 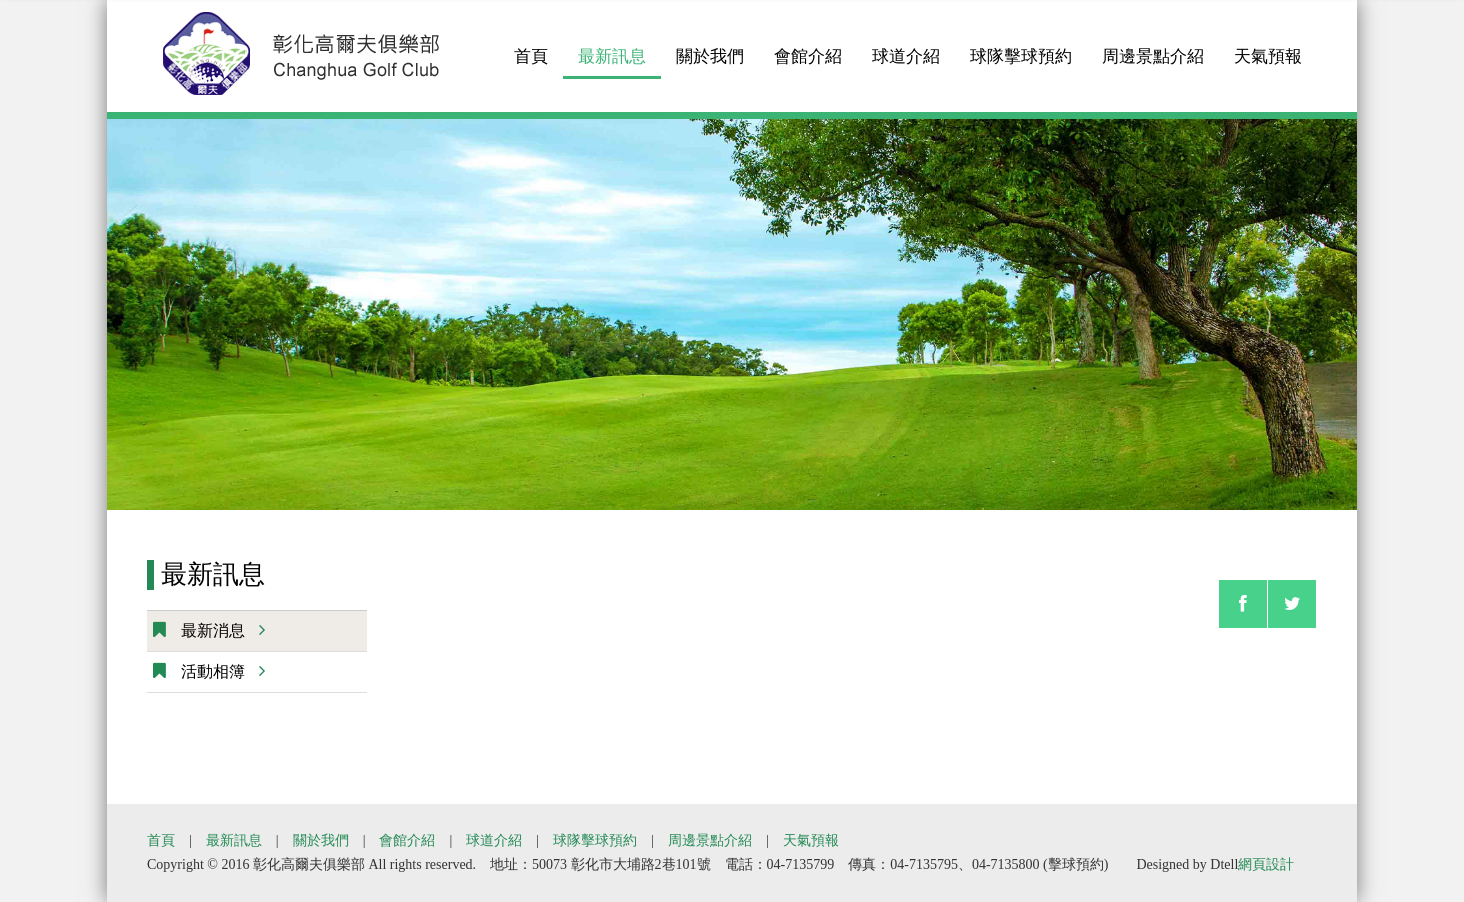 What do you see at coordinates (1266, 864) in the screenshot?
I see `網頁設計` at bounding box center [1266, 864].